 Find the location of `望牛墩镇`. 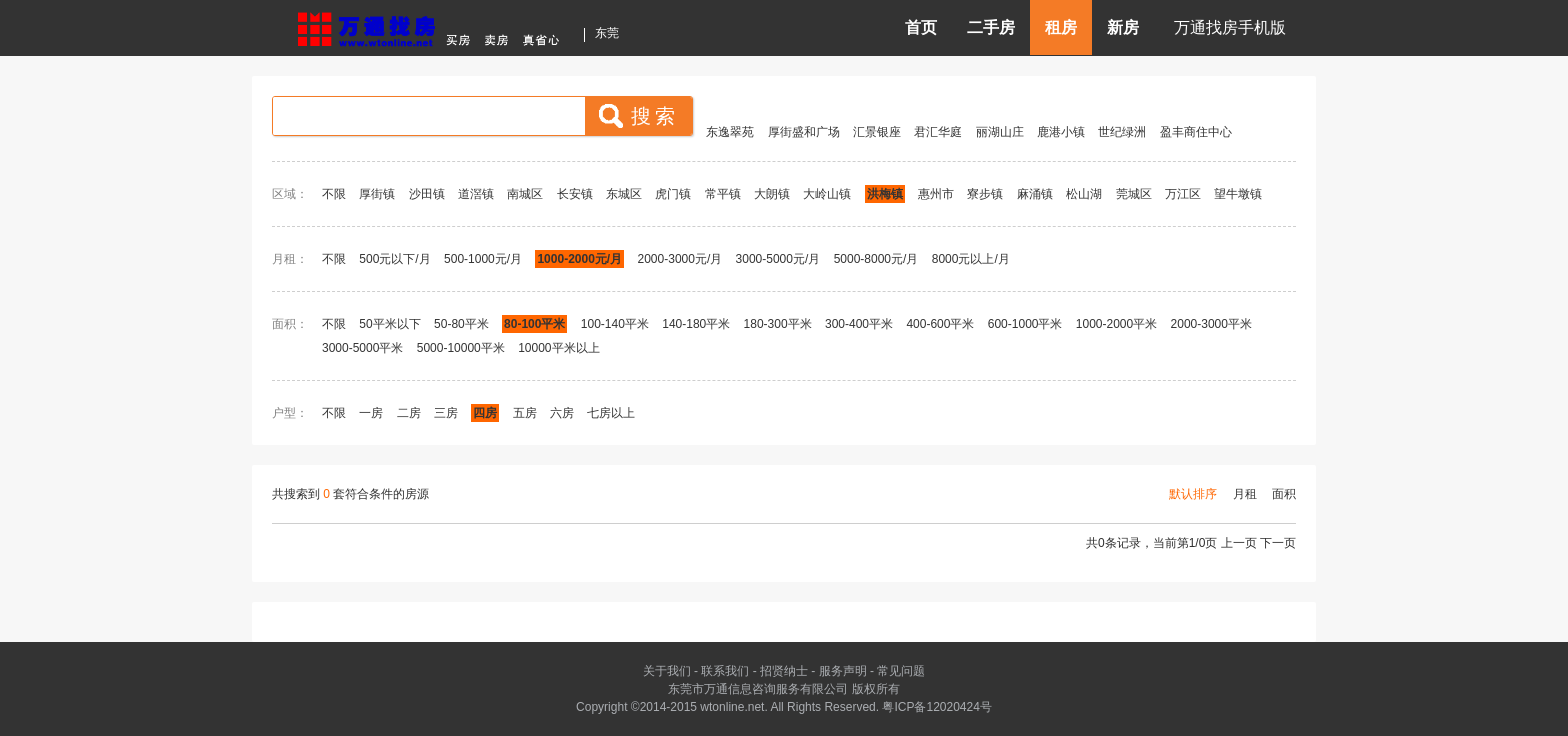

望牛墩镇 is located at coordinates (1238, 194).